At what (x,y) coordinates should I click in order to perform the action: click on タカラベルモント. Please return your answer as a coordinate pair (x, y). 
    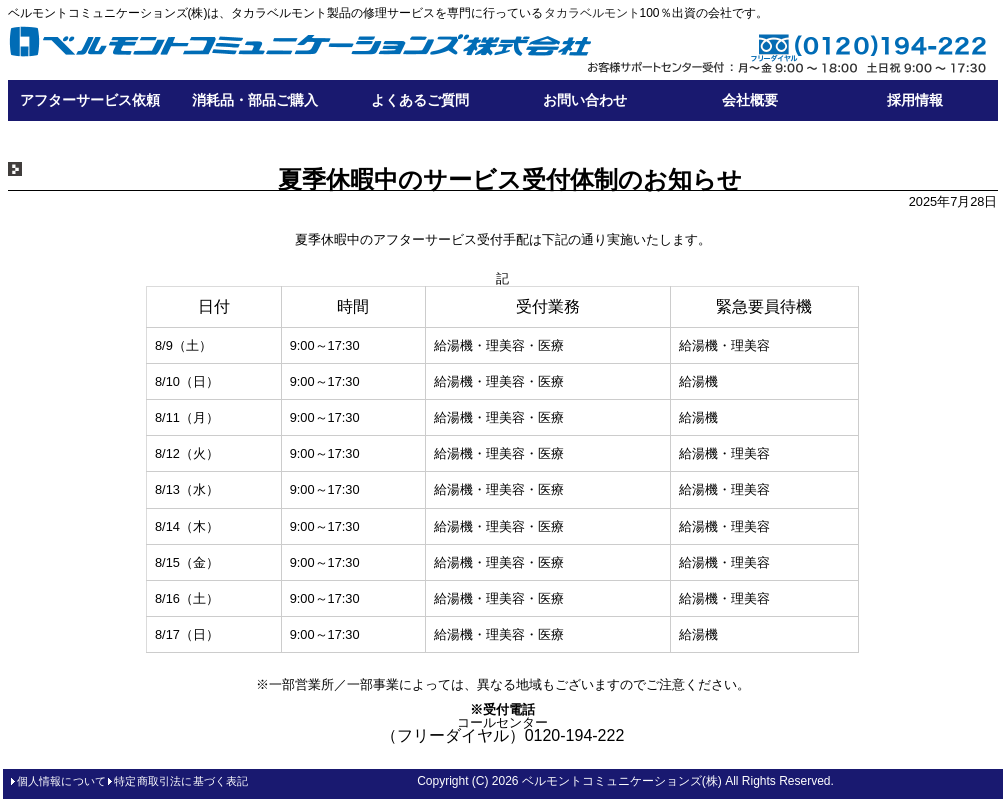
    Looking at the image, I should click on (592, 13).